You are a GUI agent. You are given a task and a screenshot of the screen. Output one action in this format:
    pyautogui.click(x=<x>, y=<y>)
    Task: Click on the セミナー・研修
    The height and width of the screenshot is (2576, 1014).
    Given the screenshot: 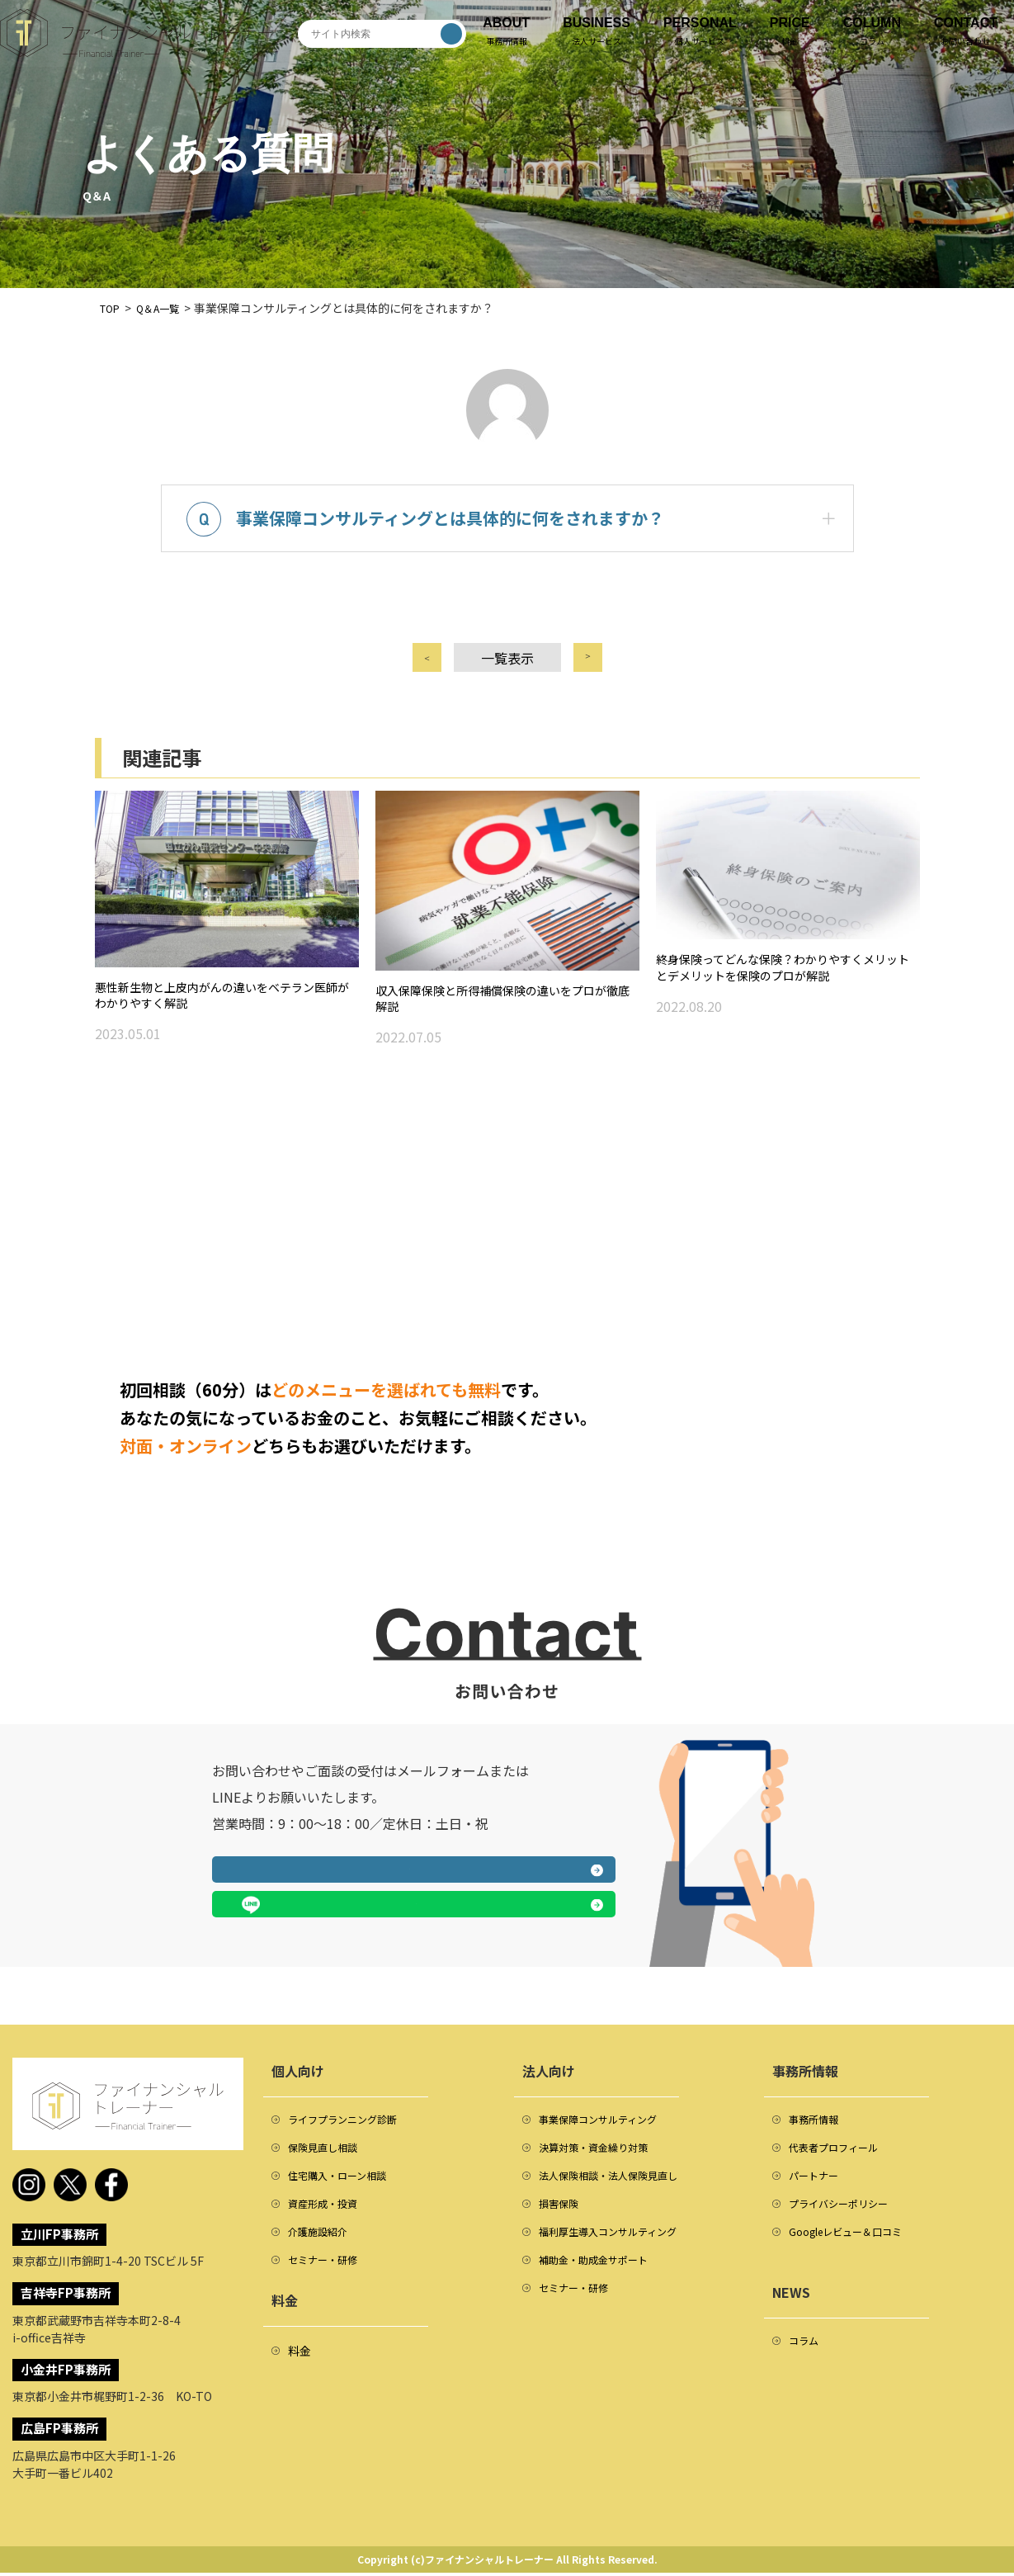 What is the action you would take?
    pyautogui.click(x=328, y=2281)
    